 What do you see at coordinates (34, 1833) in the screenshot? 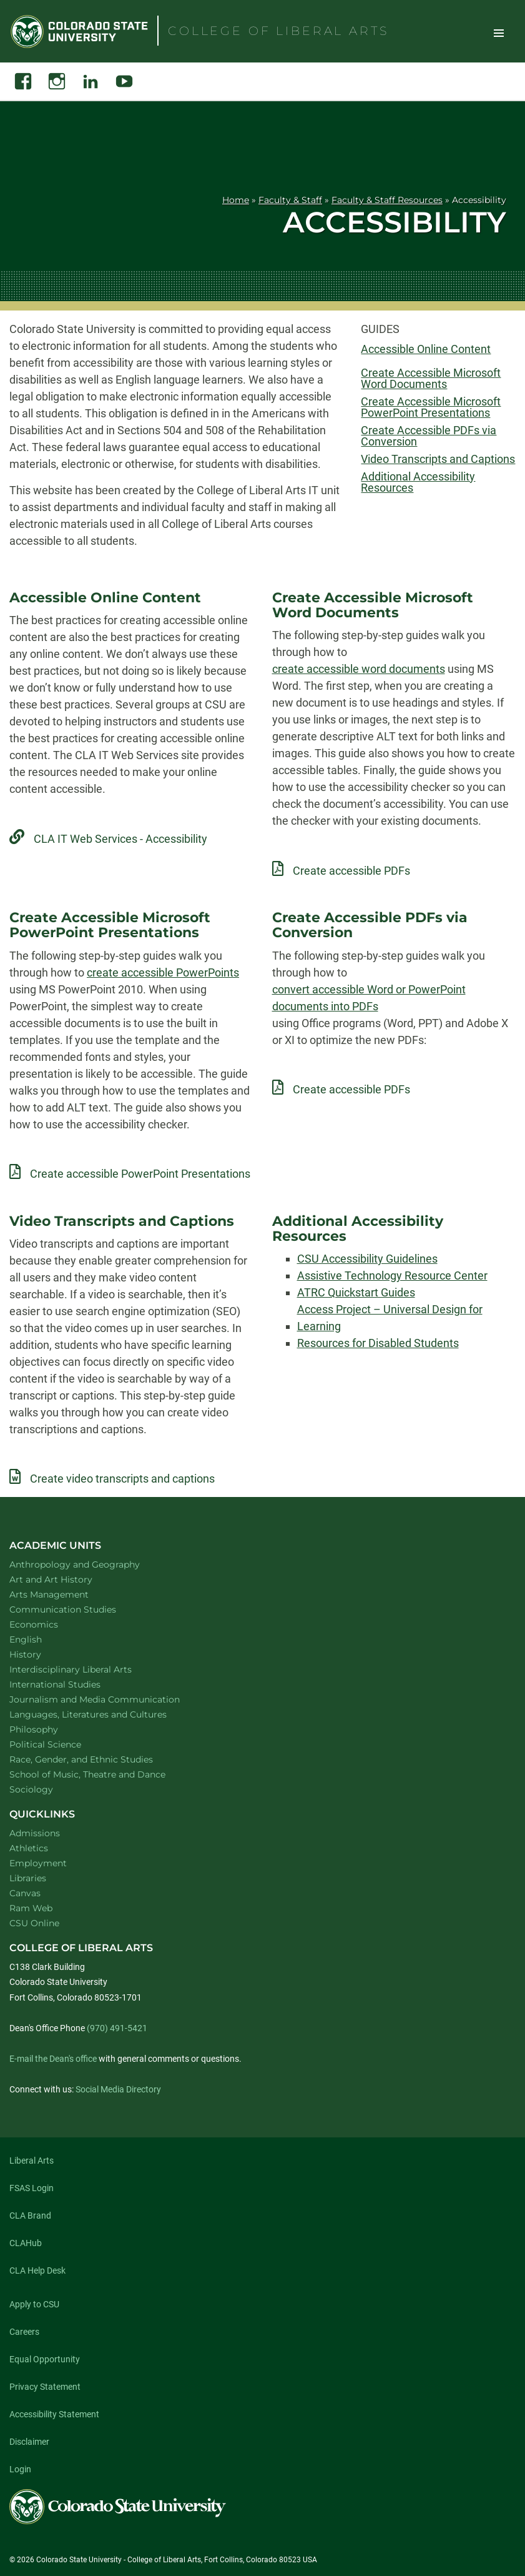
I see `Admissions` at bounding box center [34, 1833].